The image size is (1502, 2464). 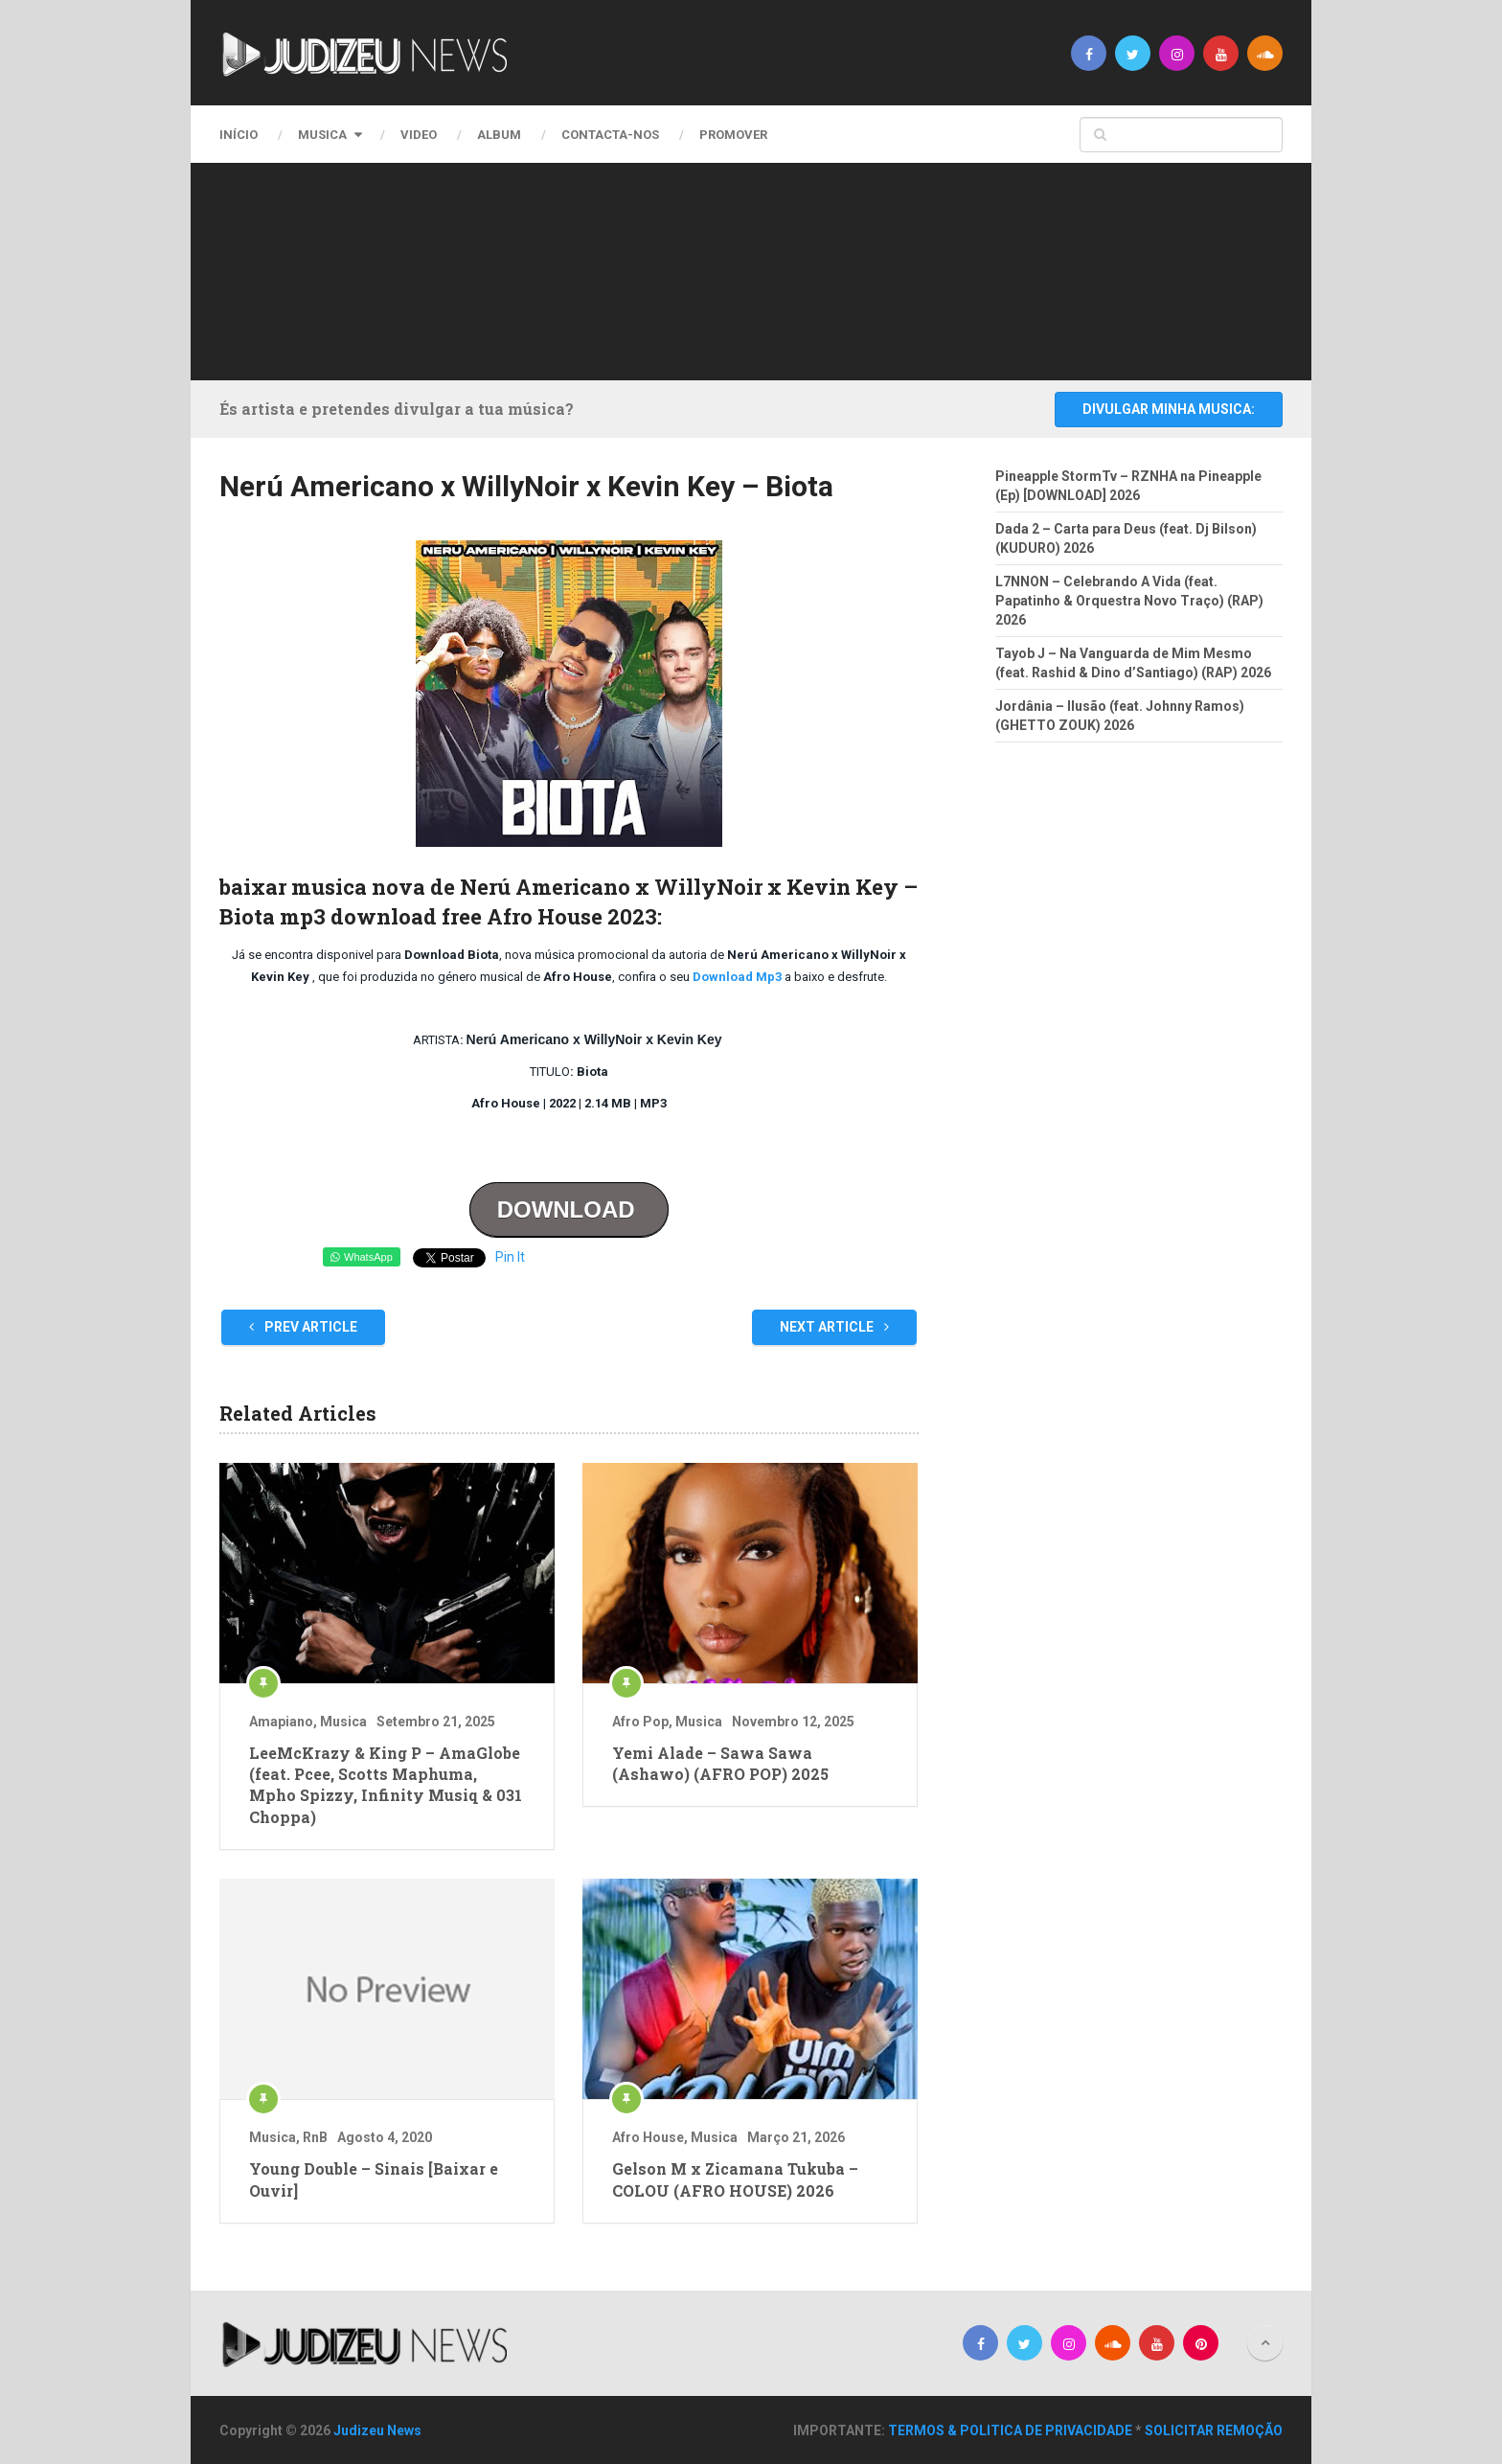 I want to click on PROMOVER, so click(x=733, y=134).